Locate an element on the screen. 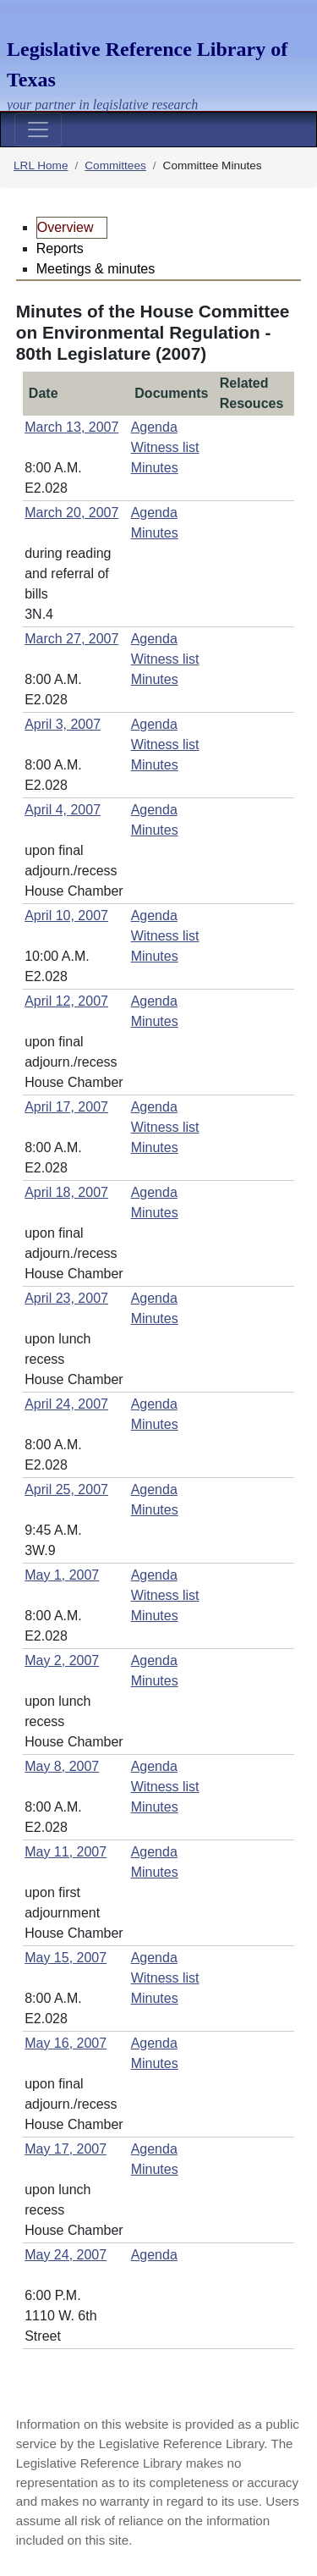  March 20, 2007 is located at coordinates (71, 512).